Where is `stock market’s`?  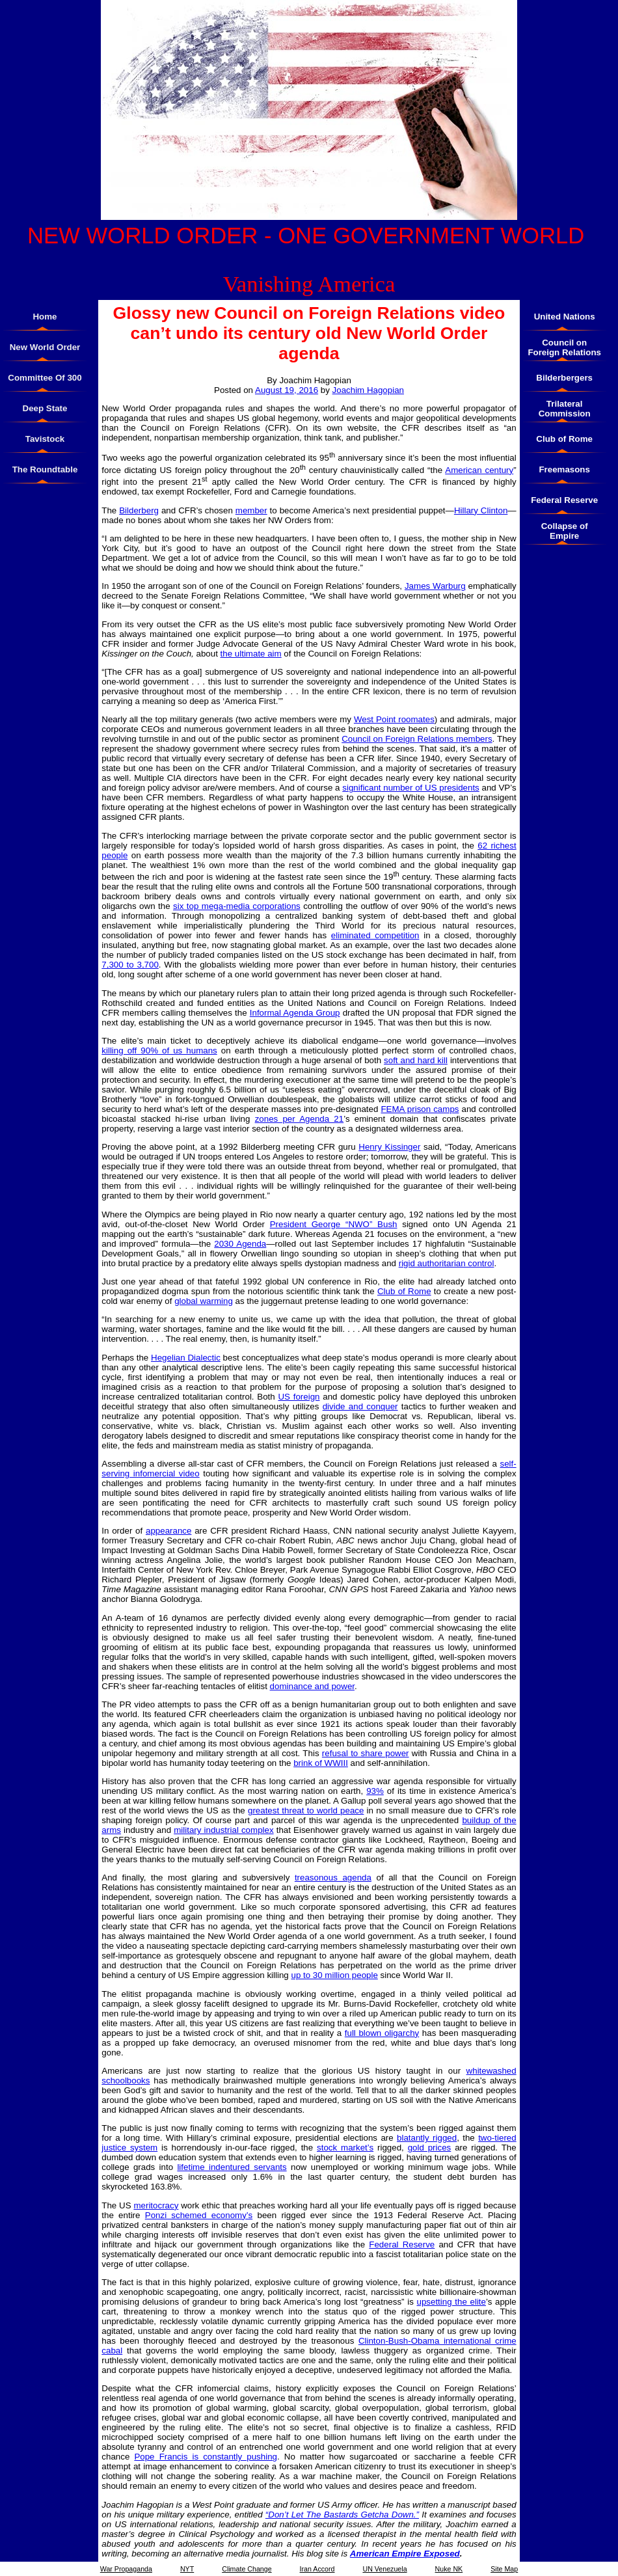
stock market’s is located at coordinates (345, 2147).